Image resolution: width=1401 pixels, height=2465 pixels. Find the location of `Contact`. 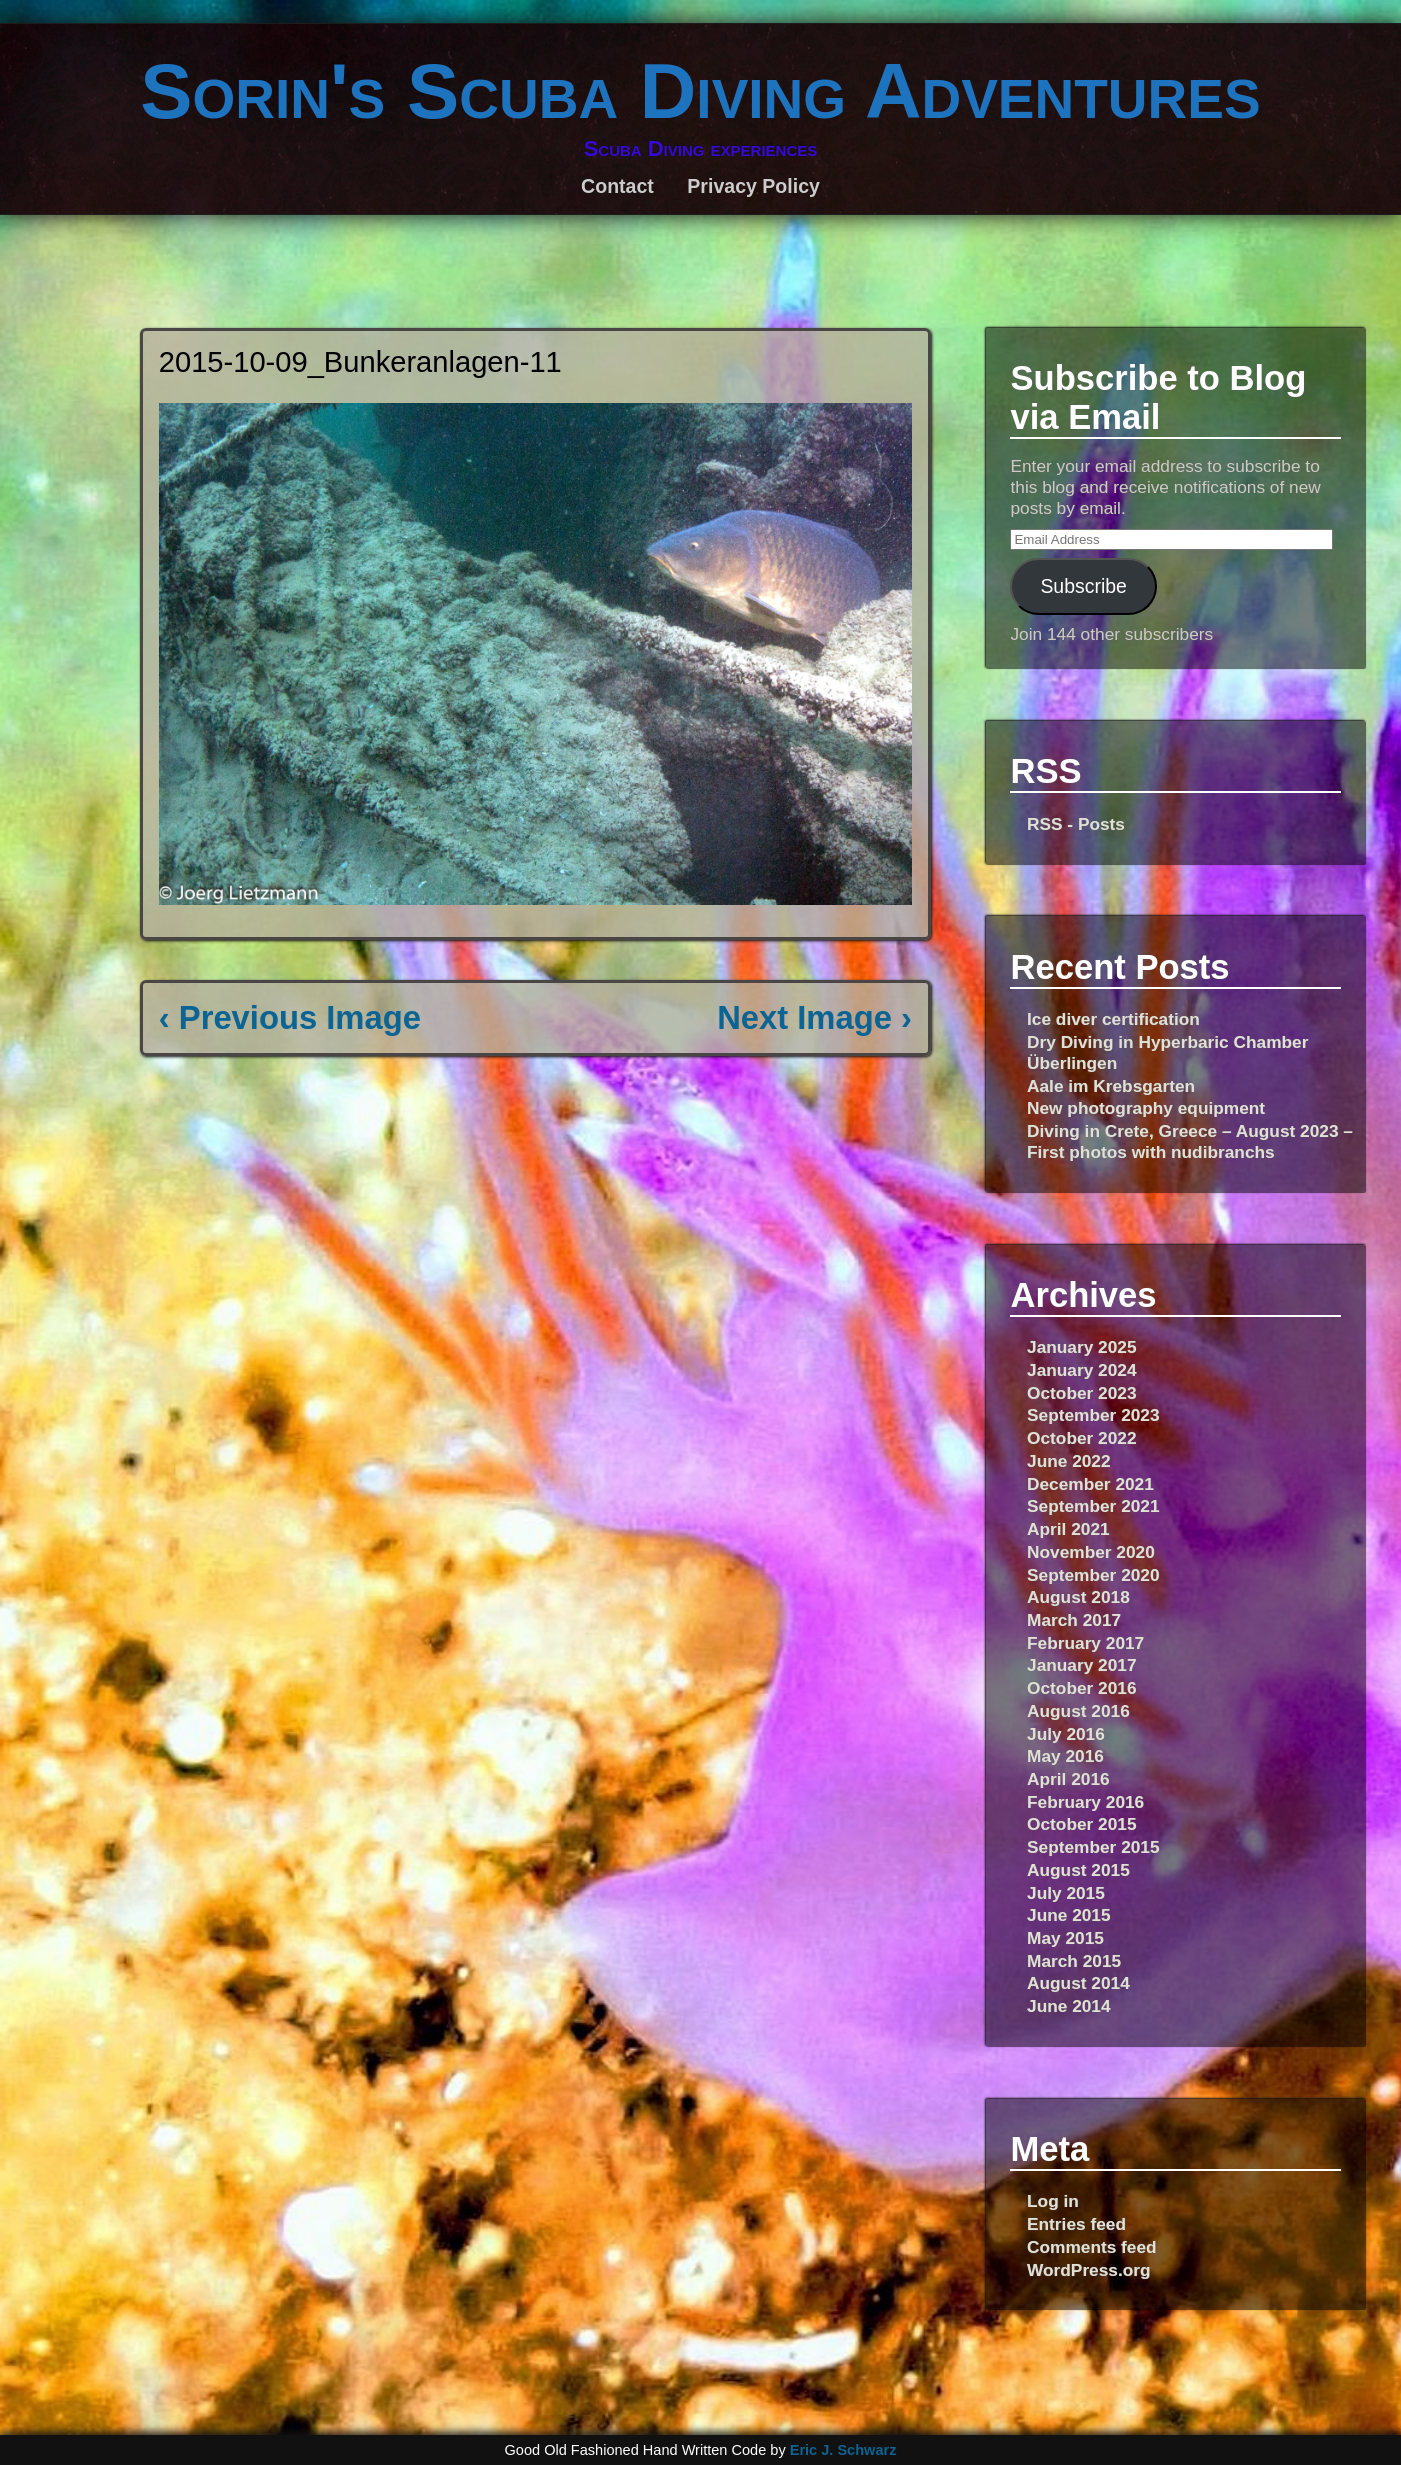

Contact is located at coordinates (617, 186).